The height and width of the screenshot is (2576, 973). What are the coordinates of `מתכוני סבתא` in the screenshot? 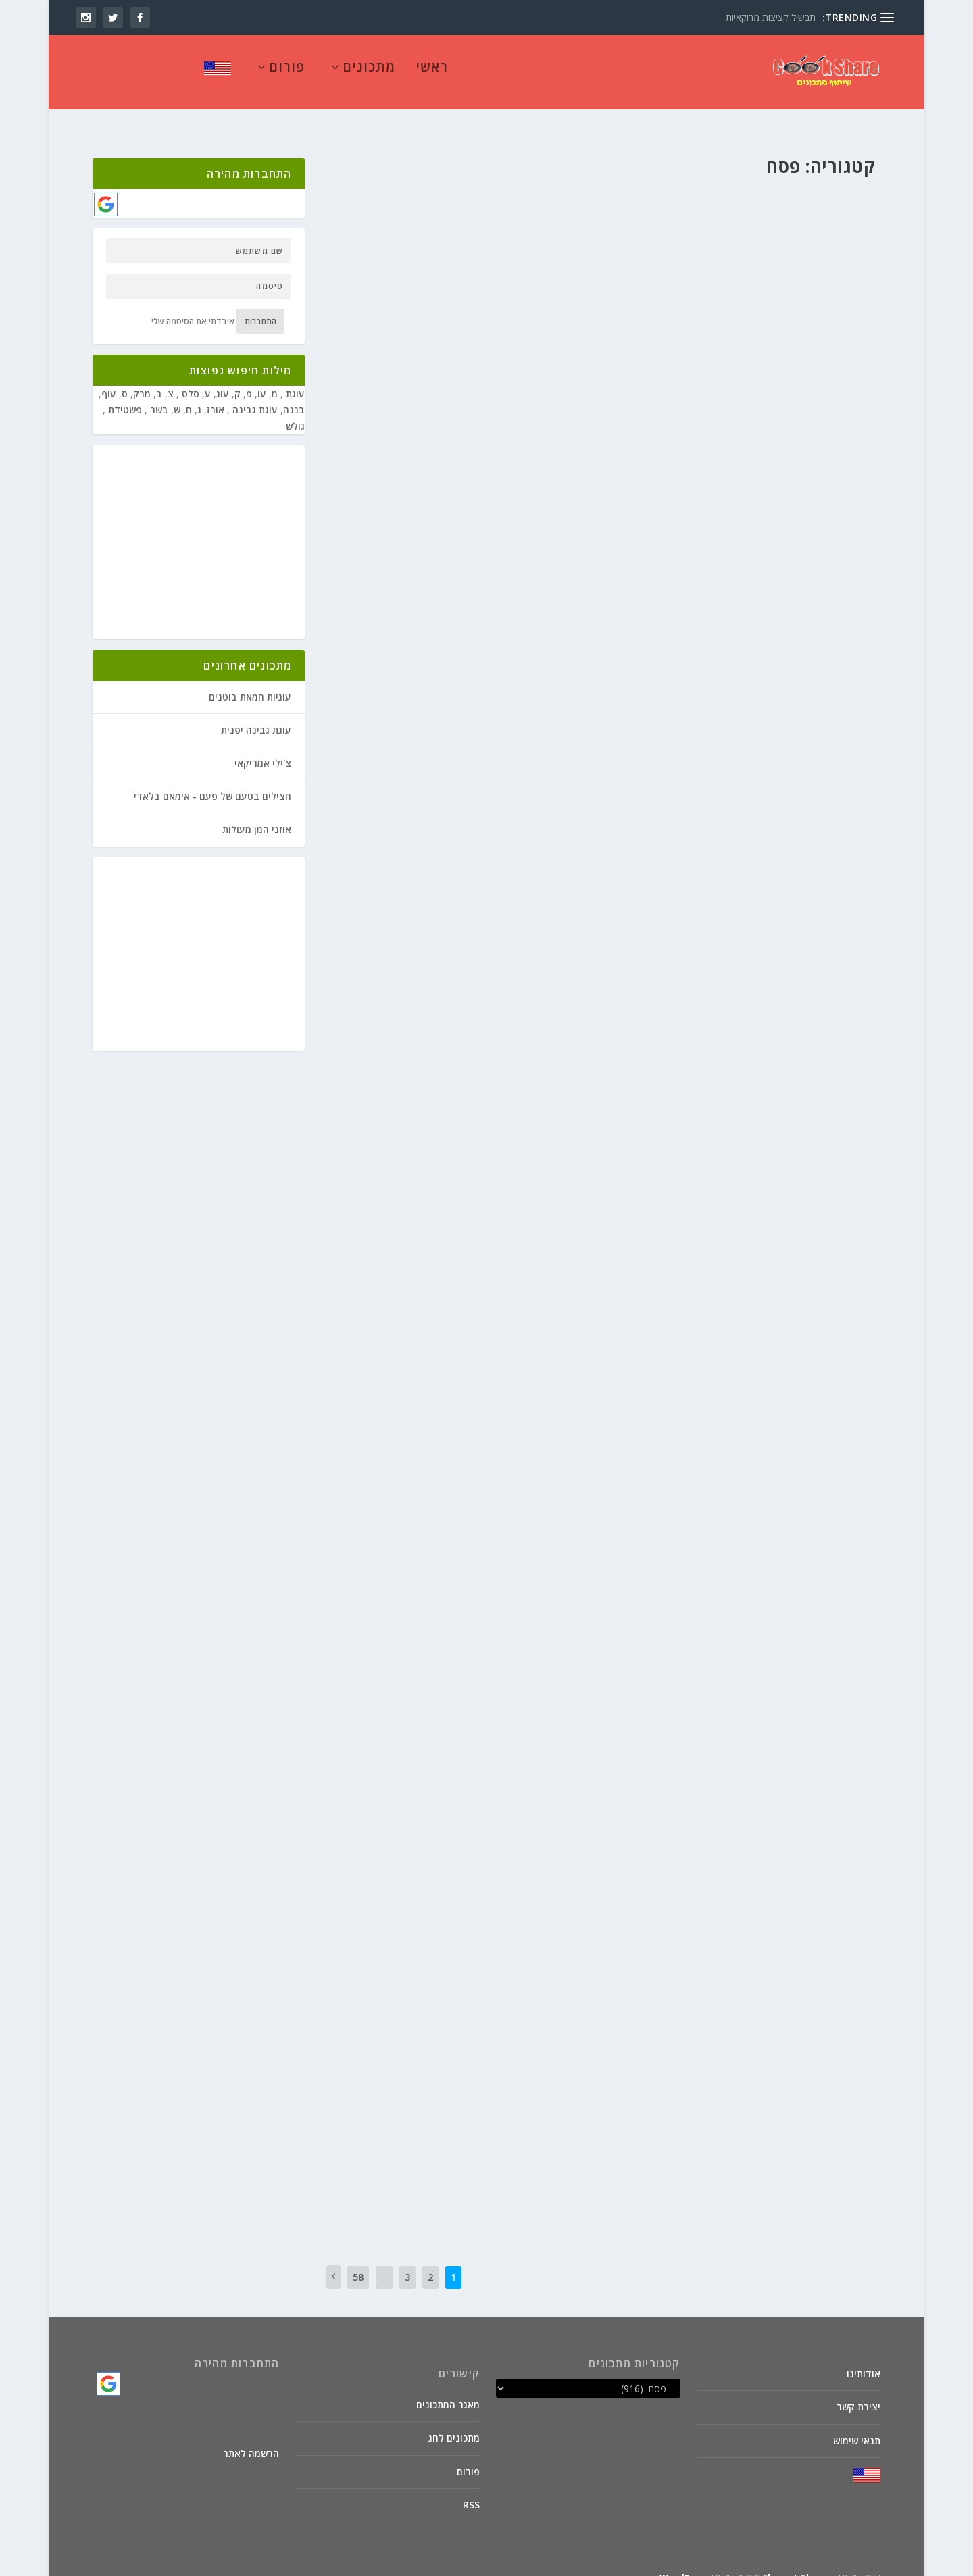 It's located at (527, 1717).